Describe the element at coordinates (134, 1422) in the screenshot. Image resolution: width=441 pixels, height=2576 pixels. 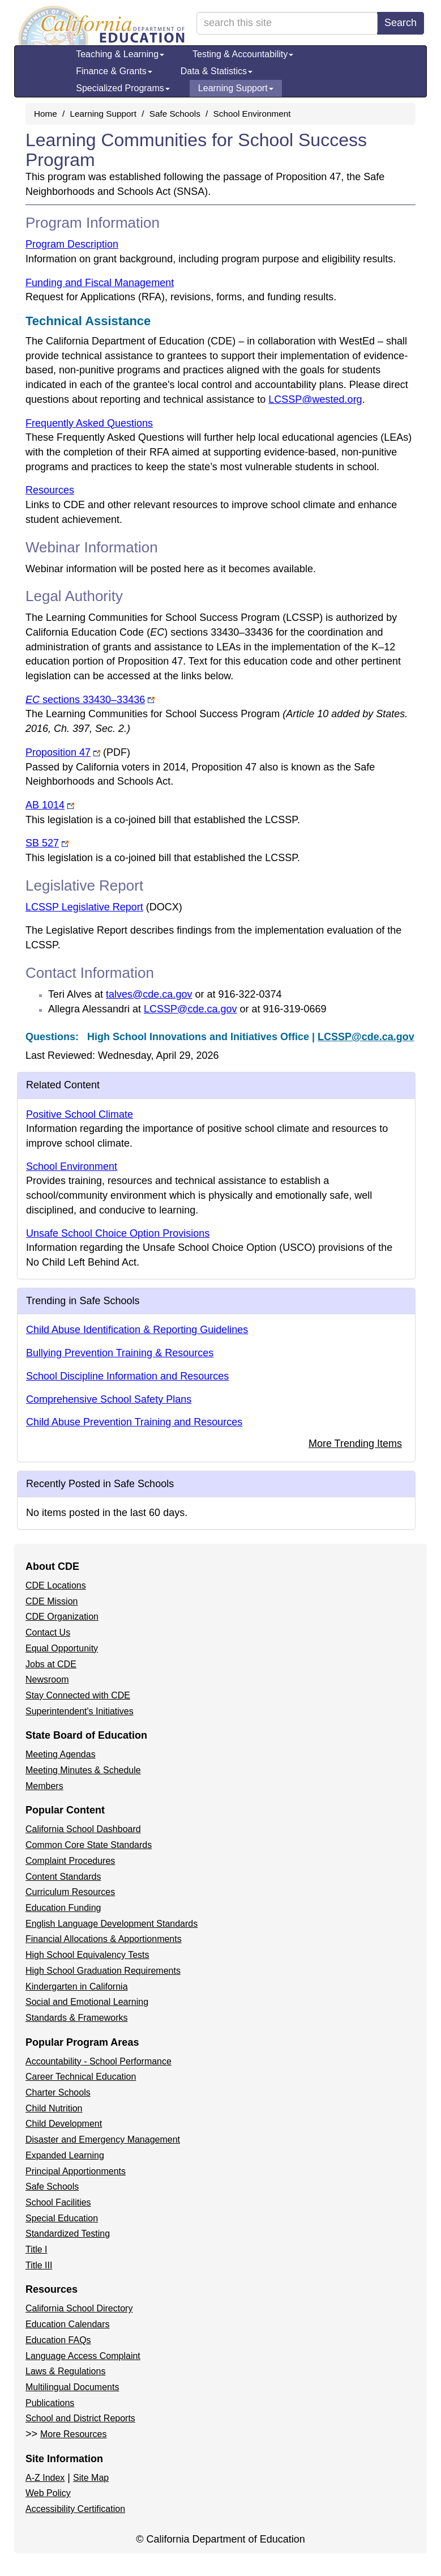
I see `Child Abuse Prevention Training and Resources` at that location.